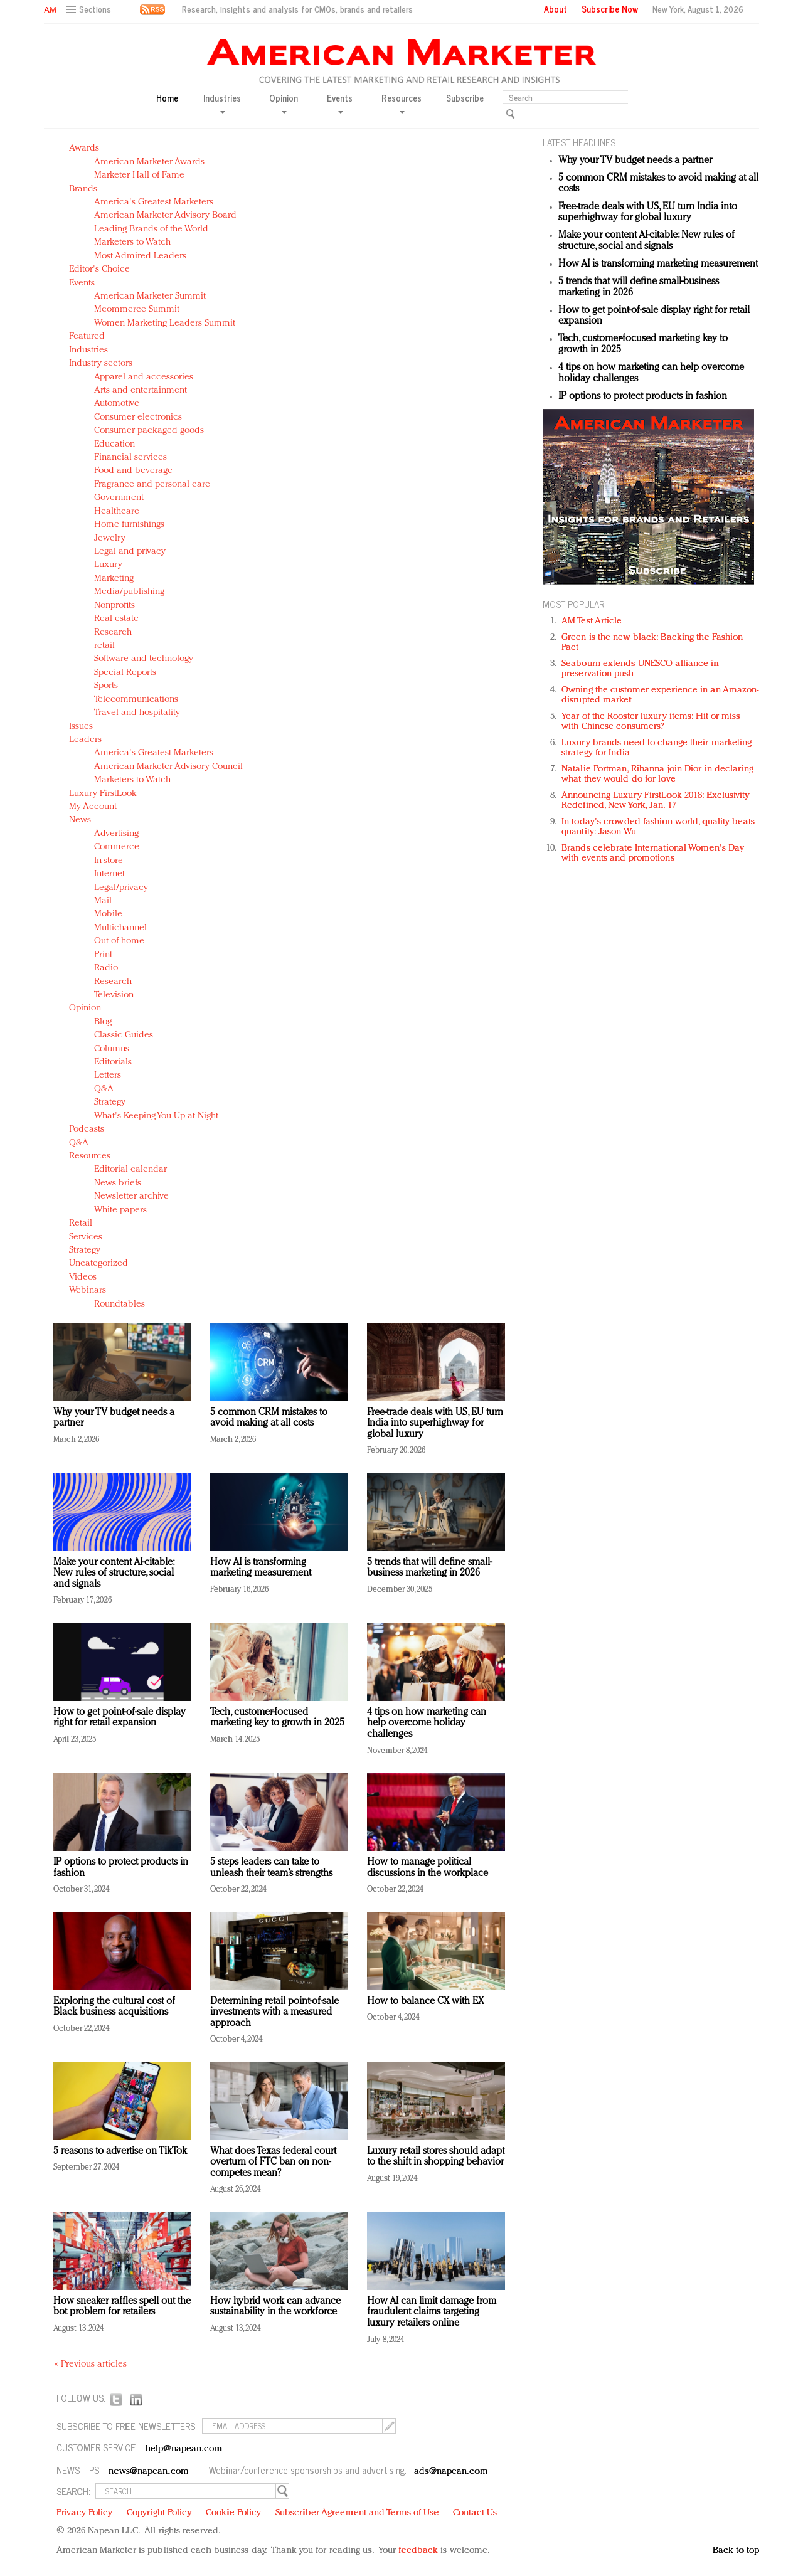 This screenshot has width=803, height=2576. I want to click on Brands, so click(83, 189).